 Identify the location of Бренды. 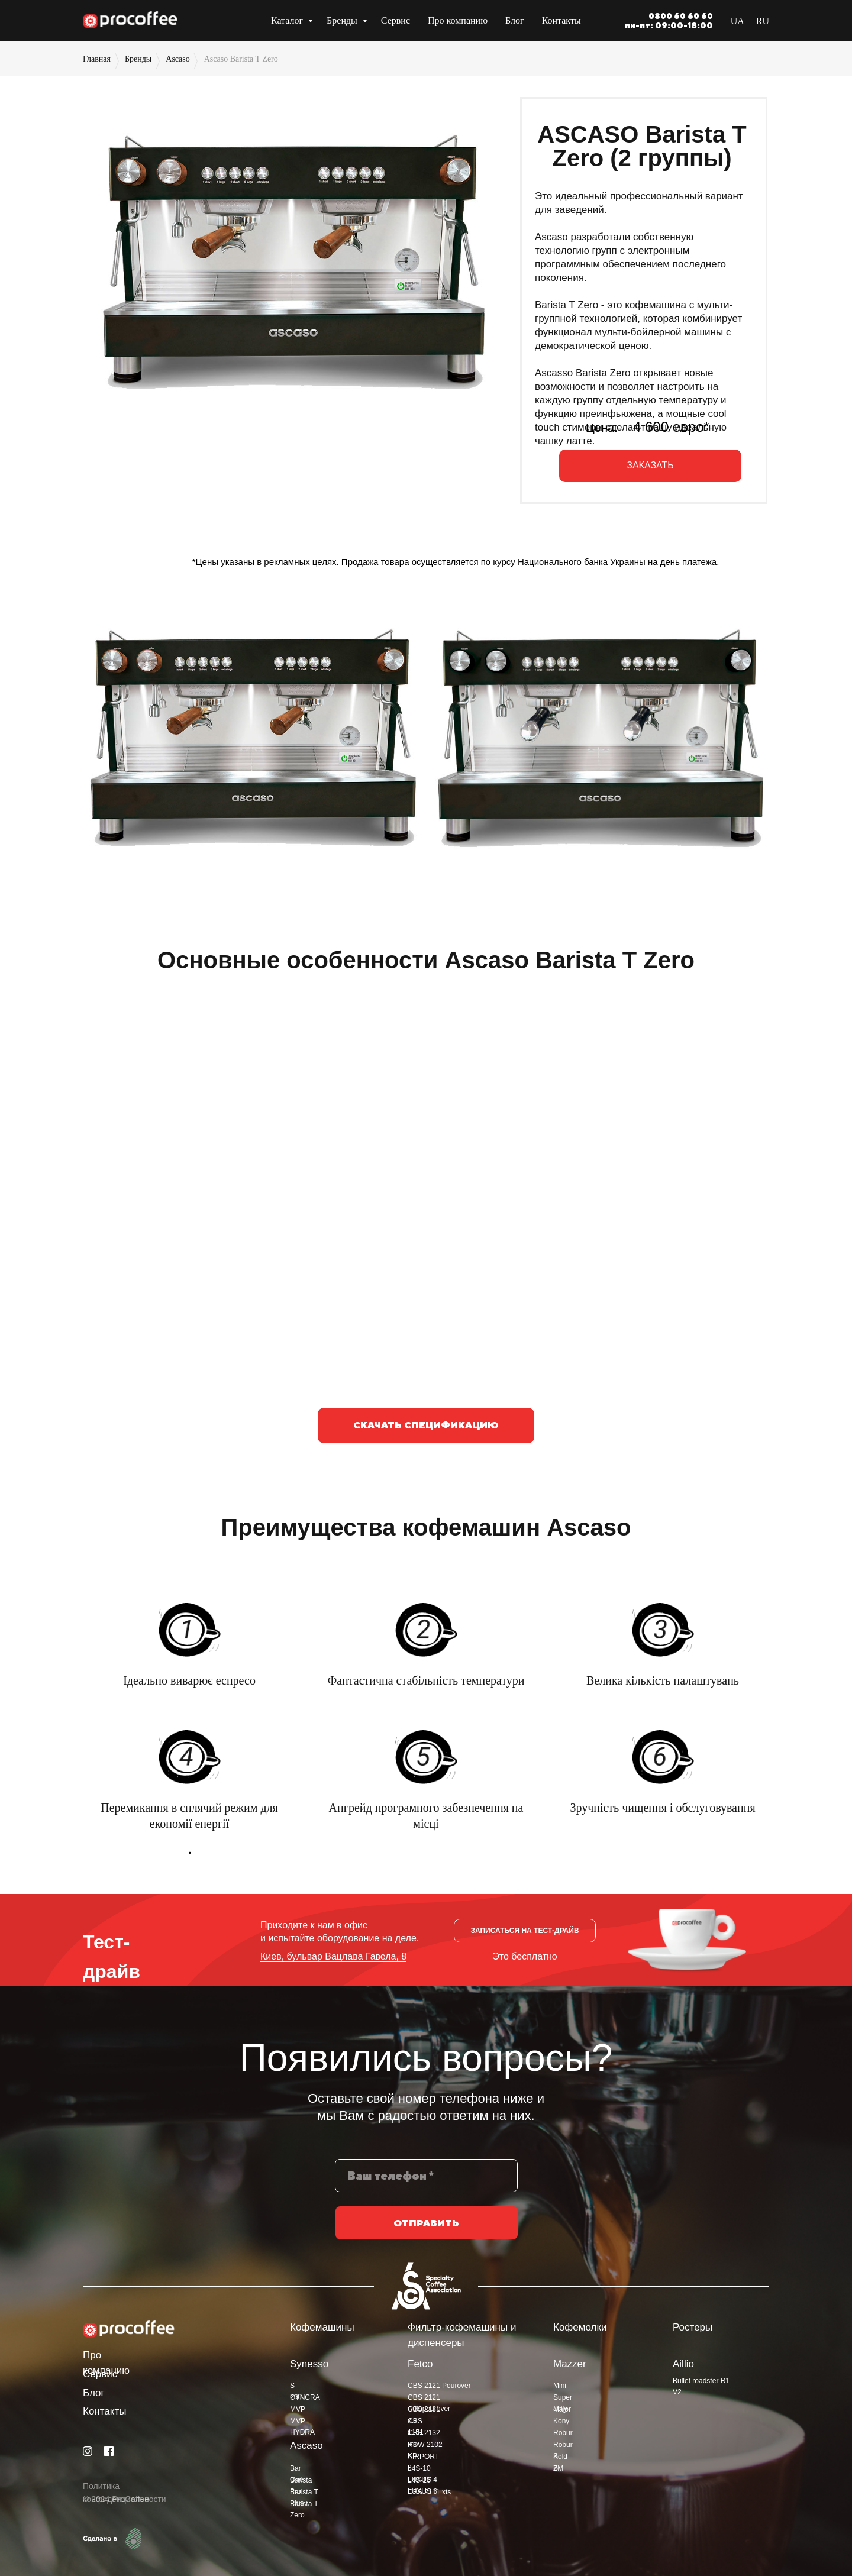
(343, 20).